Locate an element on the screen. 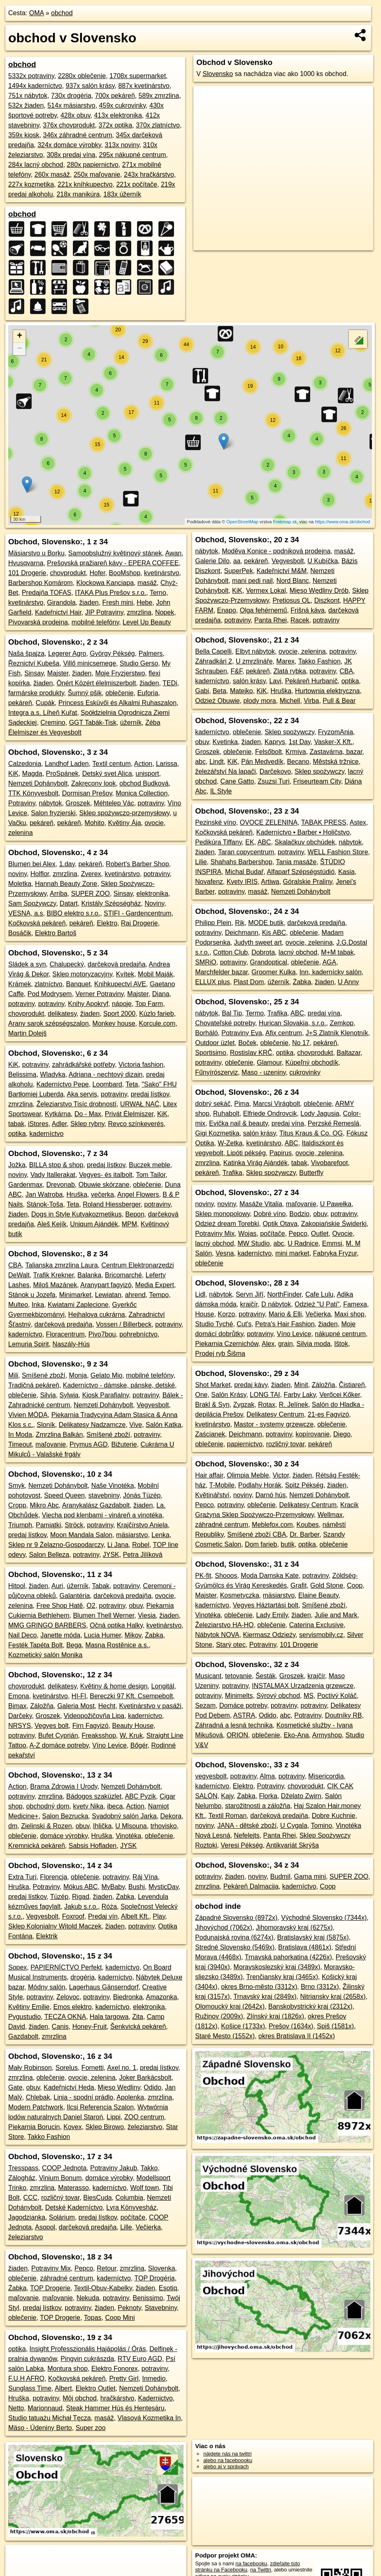 The height and width of the screenshot is (2576, 381). dobrý sekáč is located at coordinates (212, 1103).